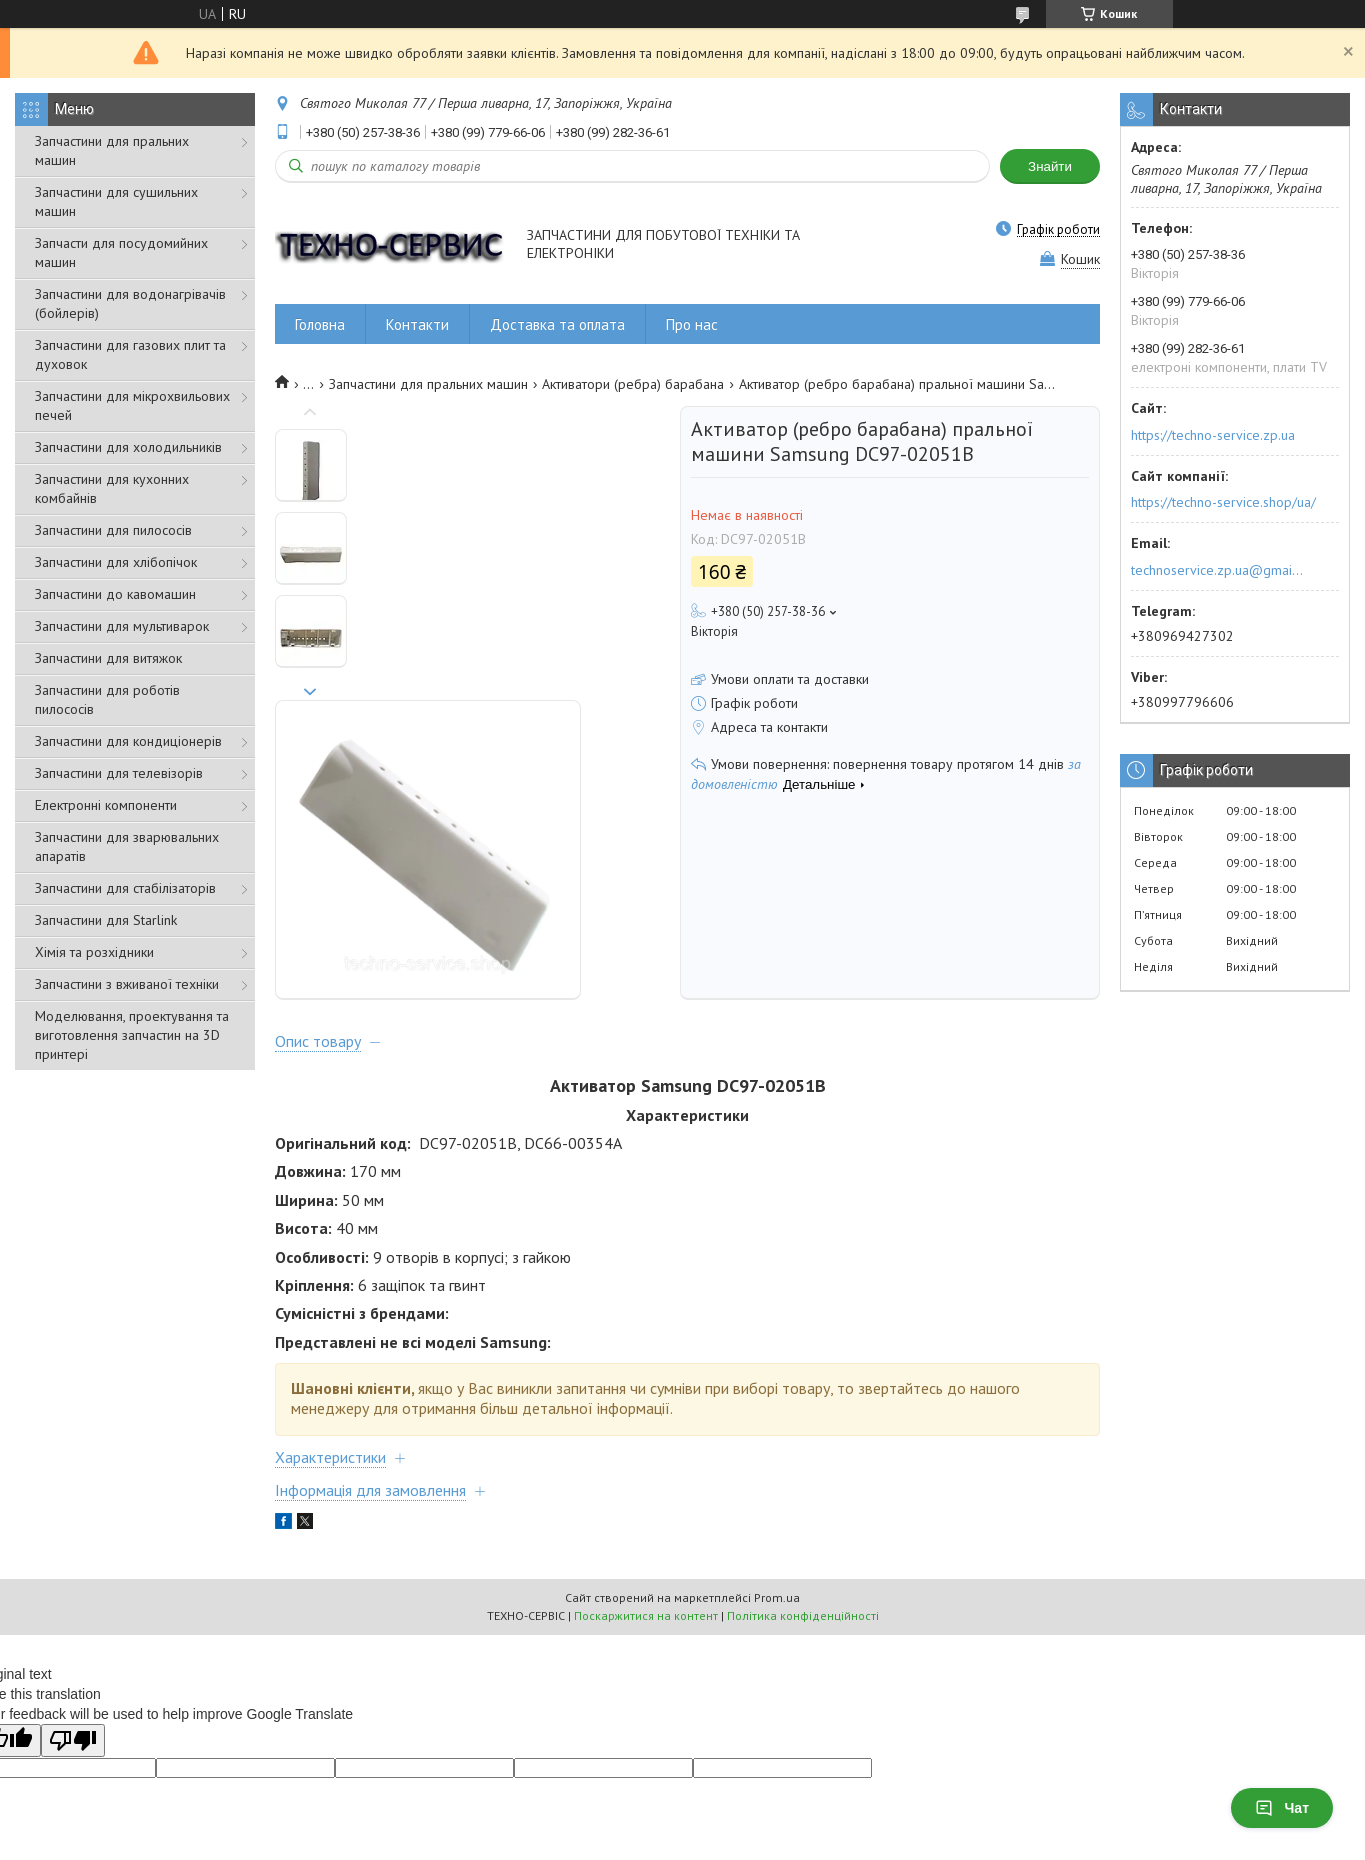 Image resolution: width=1365 pixels, height=1860 pixels. I want to click on Політика конфіденційності, so click(803, 1441).